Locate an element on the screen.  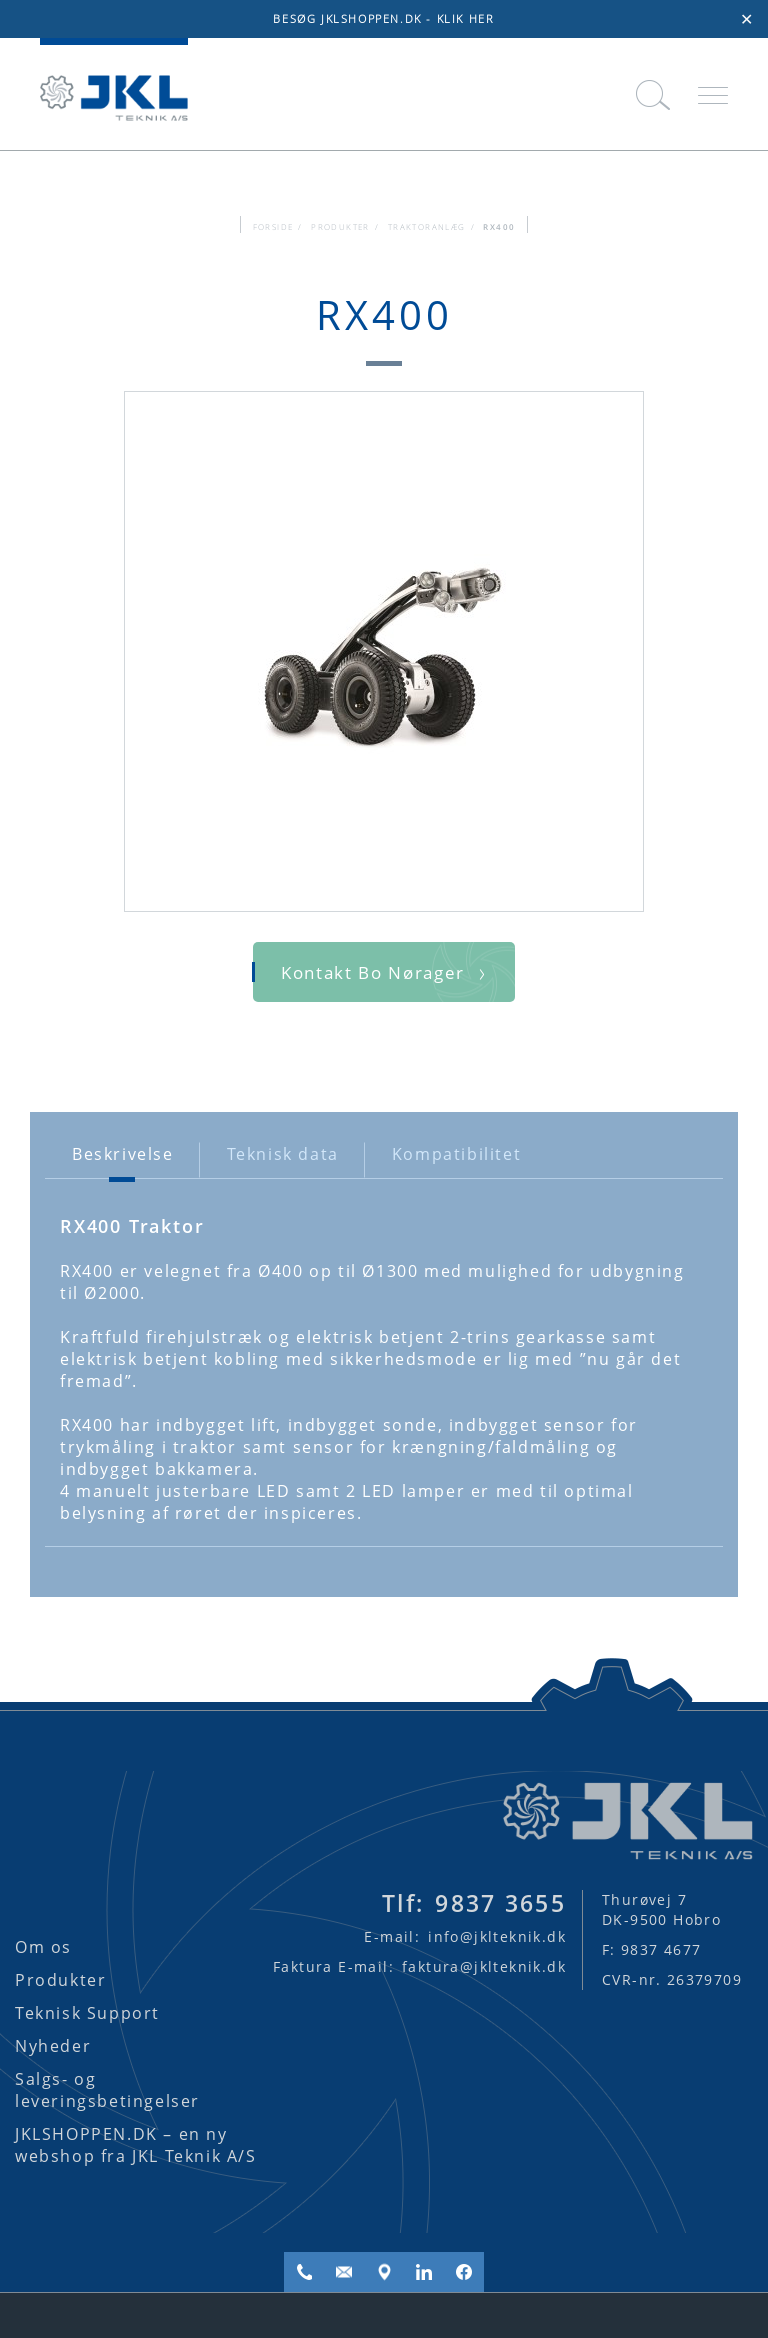
Teknisk Support is located at coordinates (87, 2013).